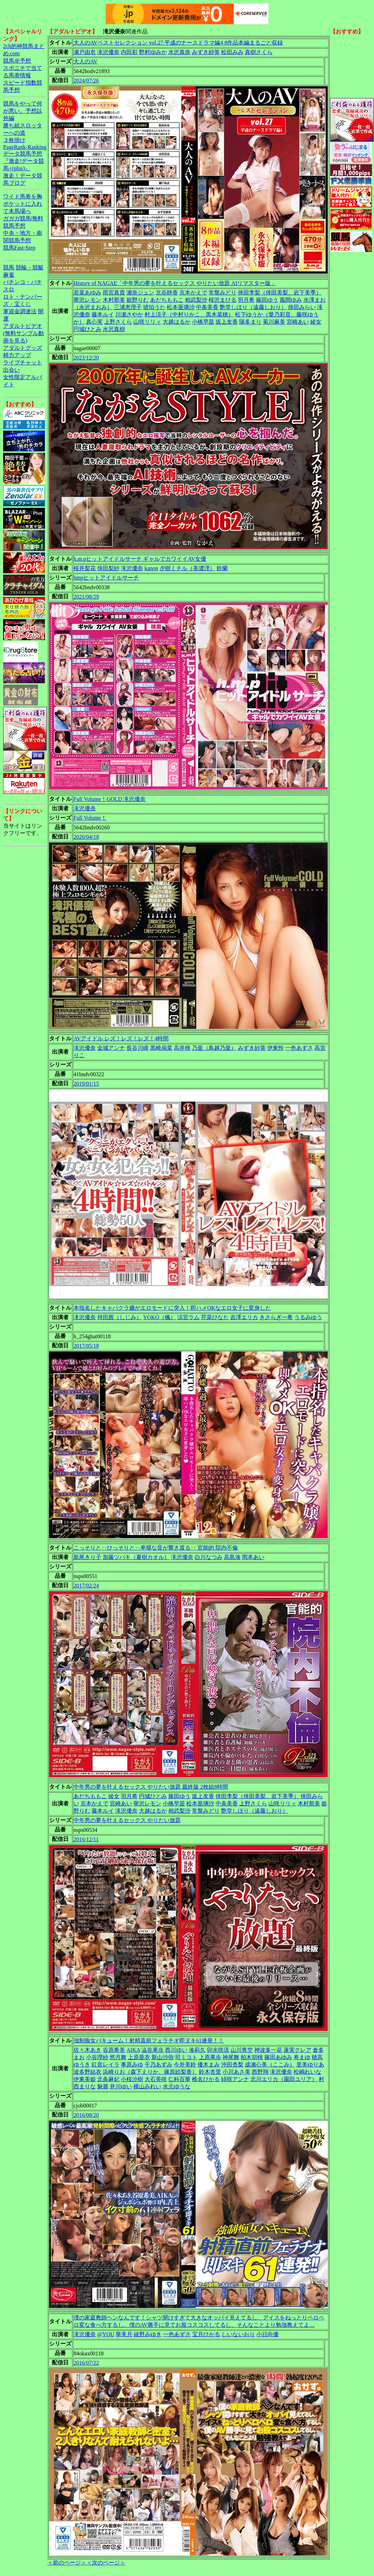 The width and height of the screenshot is (374, 2576). What do you see at coordinates (22, 111) in the screenshot?
I see `競馬をやって何が悪い。予想以外編` at bounding box center [22, 111].